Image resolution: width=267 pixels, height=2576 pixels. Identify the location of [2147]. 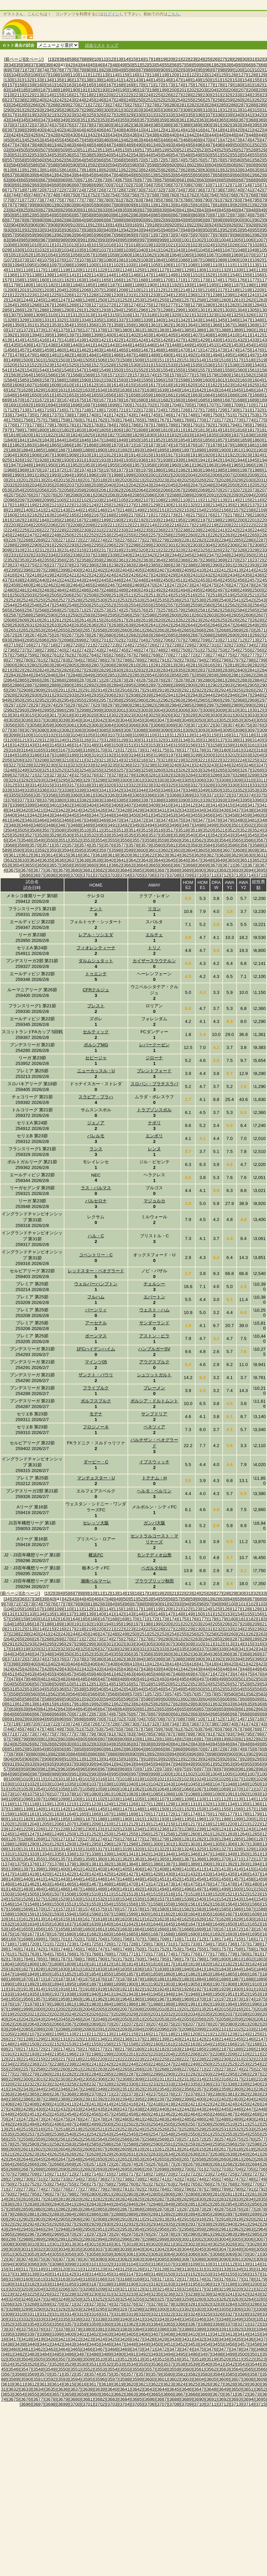
(112, 509).